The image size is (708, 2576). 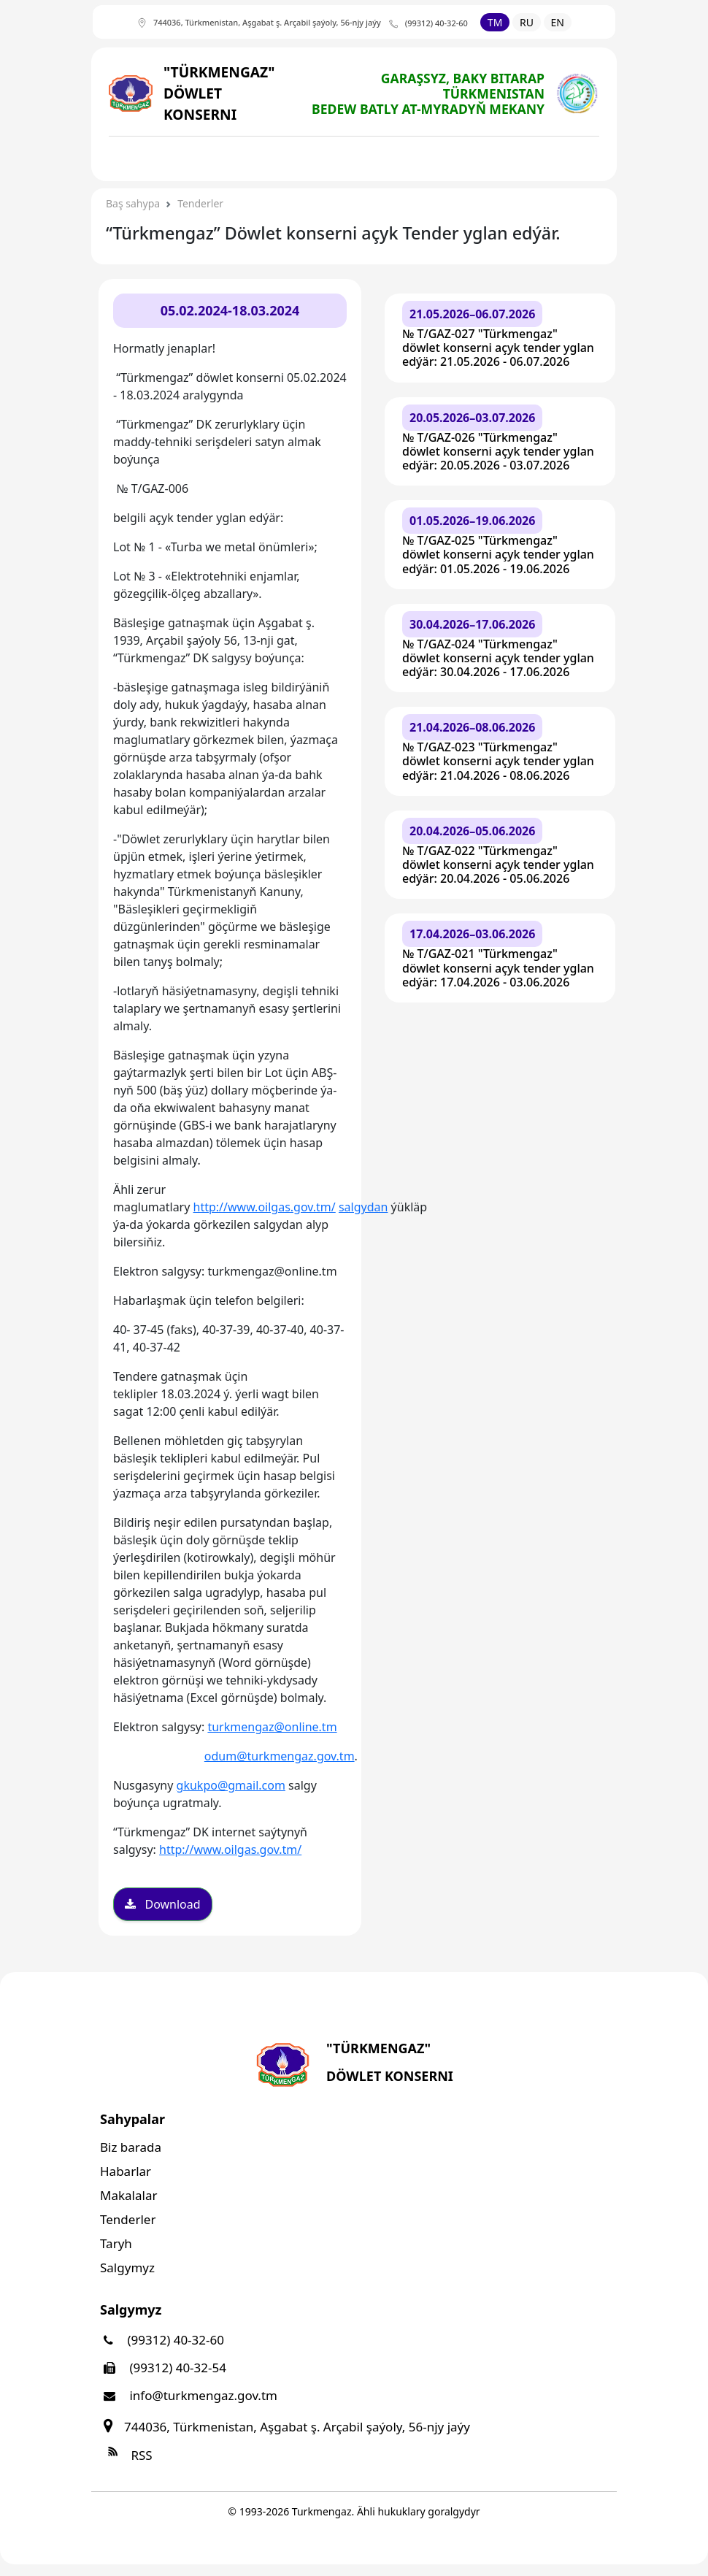 I want to click on Baş sahypa, so click(x=133, y=203).